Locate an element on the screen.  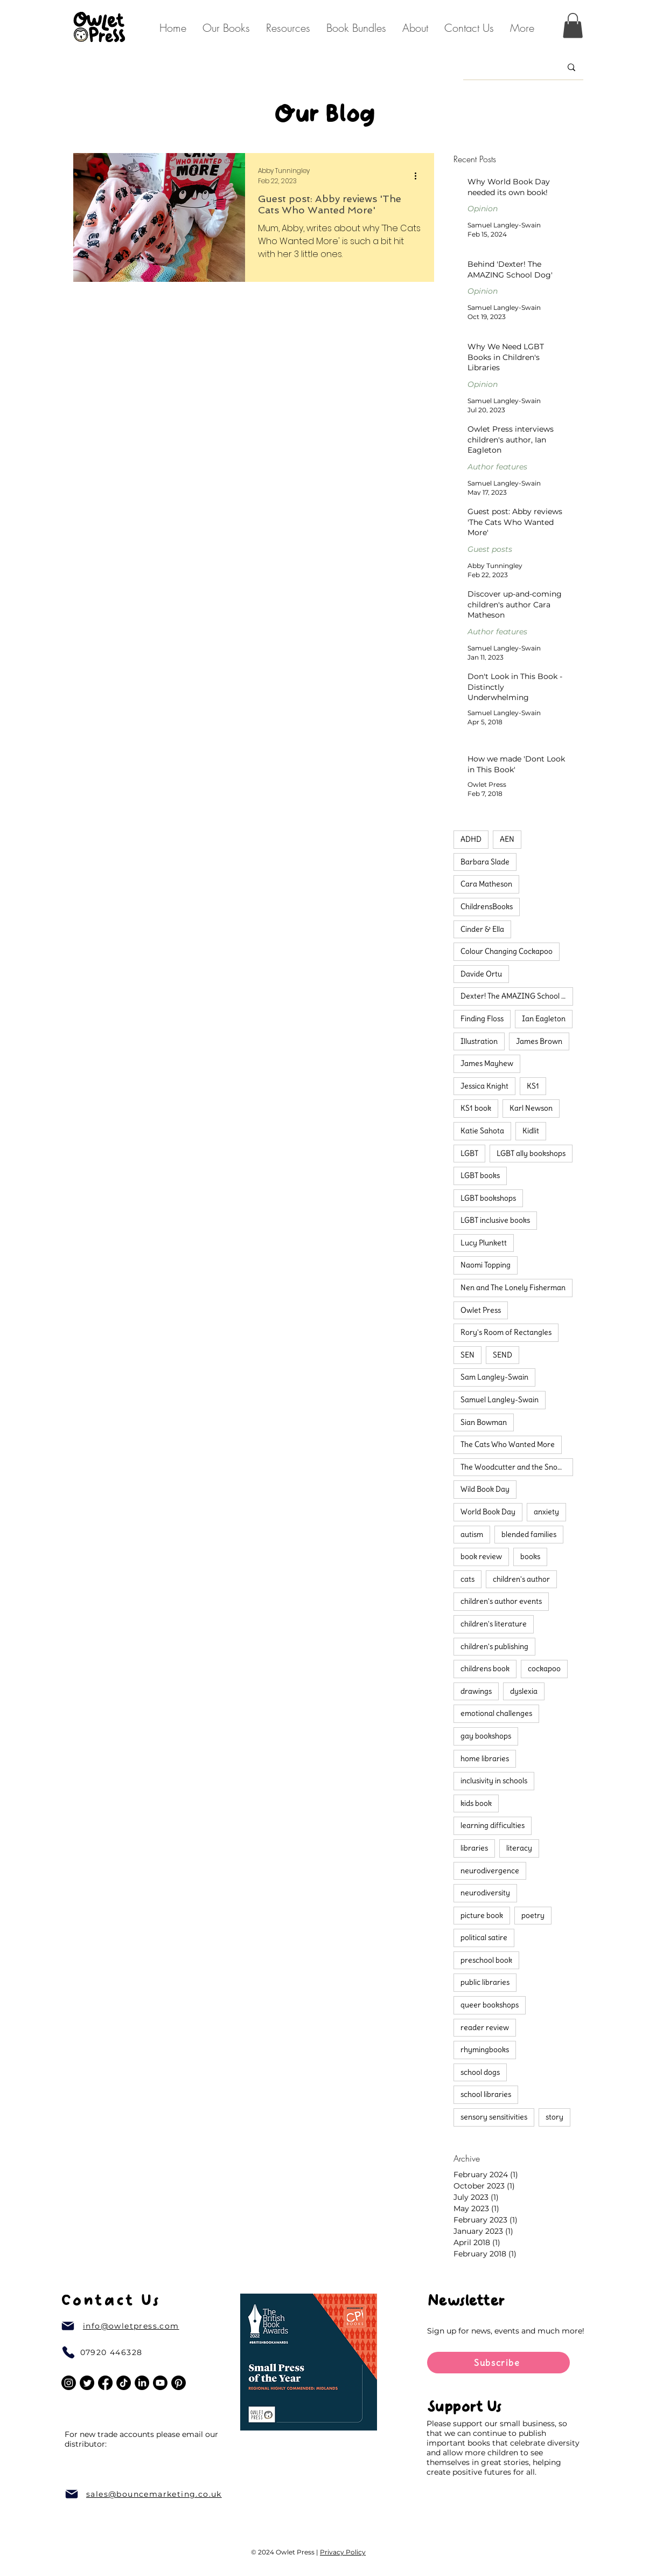
children's literature is located at coordinates (493, 1624).